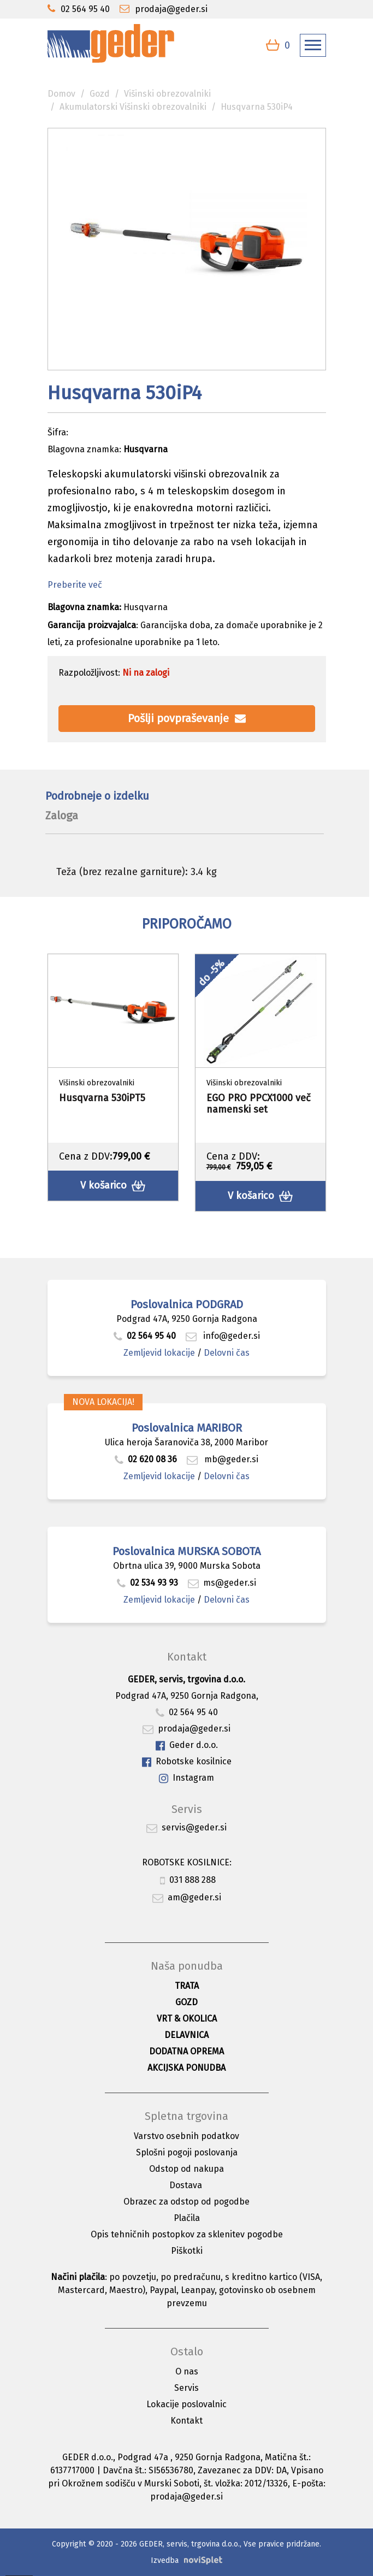  Describe the element at coordinates (222, 1459) in the screenshot. I see `mb@geder.si` at that location.